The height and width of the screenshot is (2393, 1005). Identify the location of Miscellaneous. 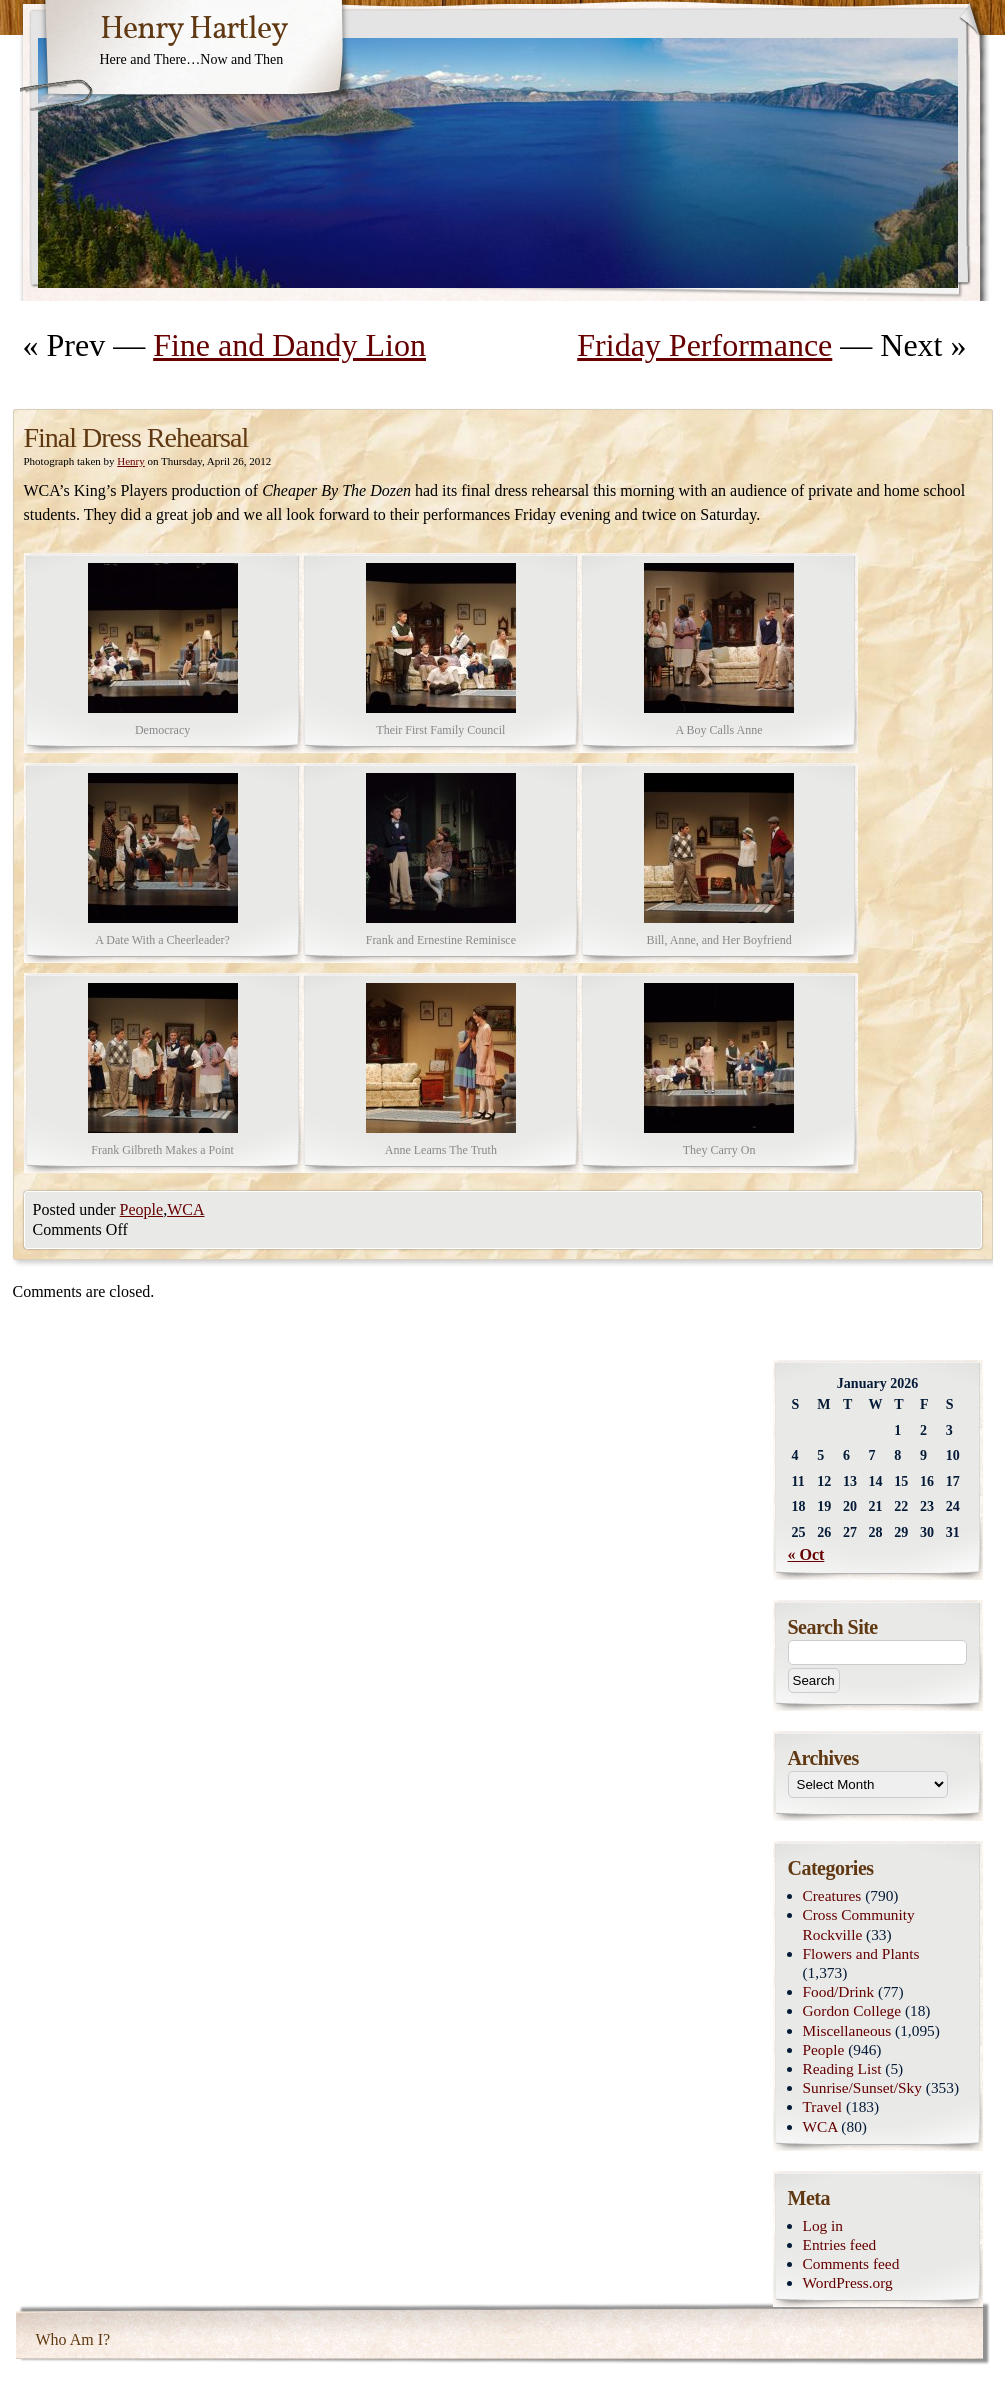
(847, 2030).